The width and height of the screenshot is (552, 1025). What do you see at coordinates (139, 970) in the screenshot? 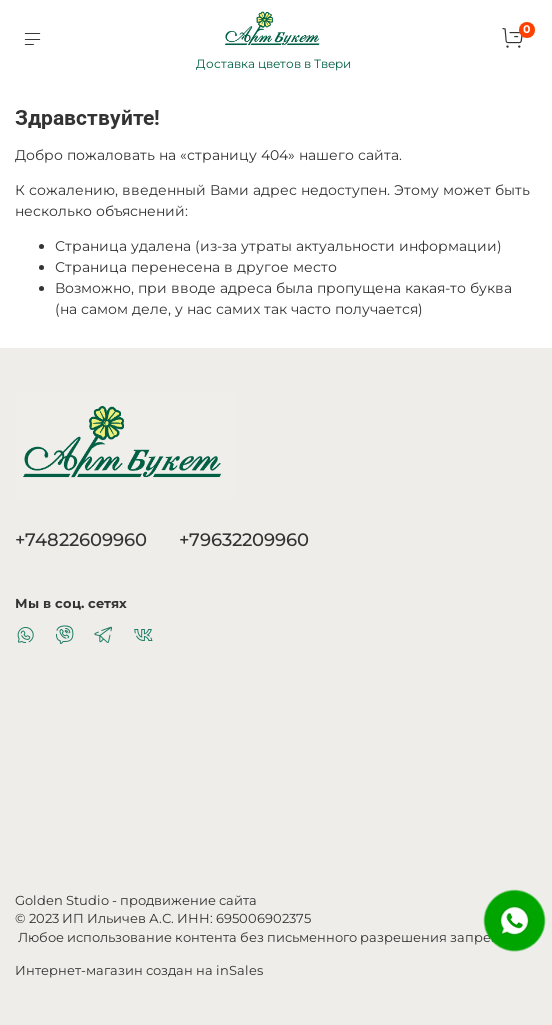
I see `Интернет-магазин создан на inSales` at bounding box center [139, 970].